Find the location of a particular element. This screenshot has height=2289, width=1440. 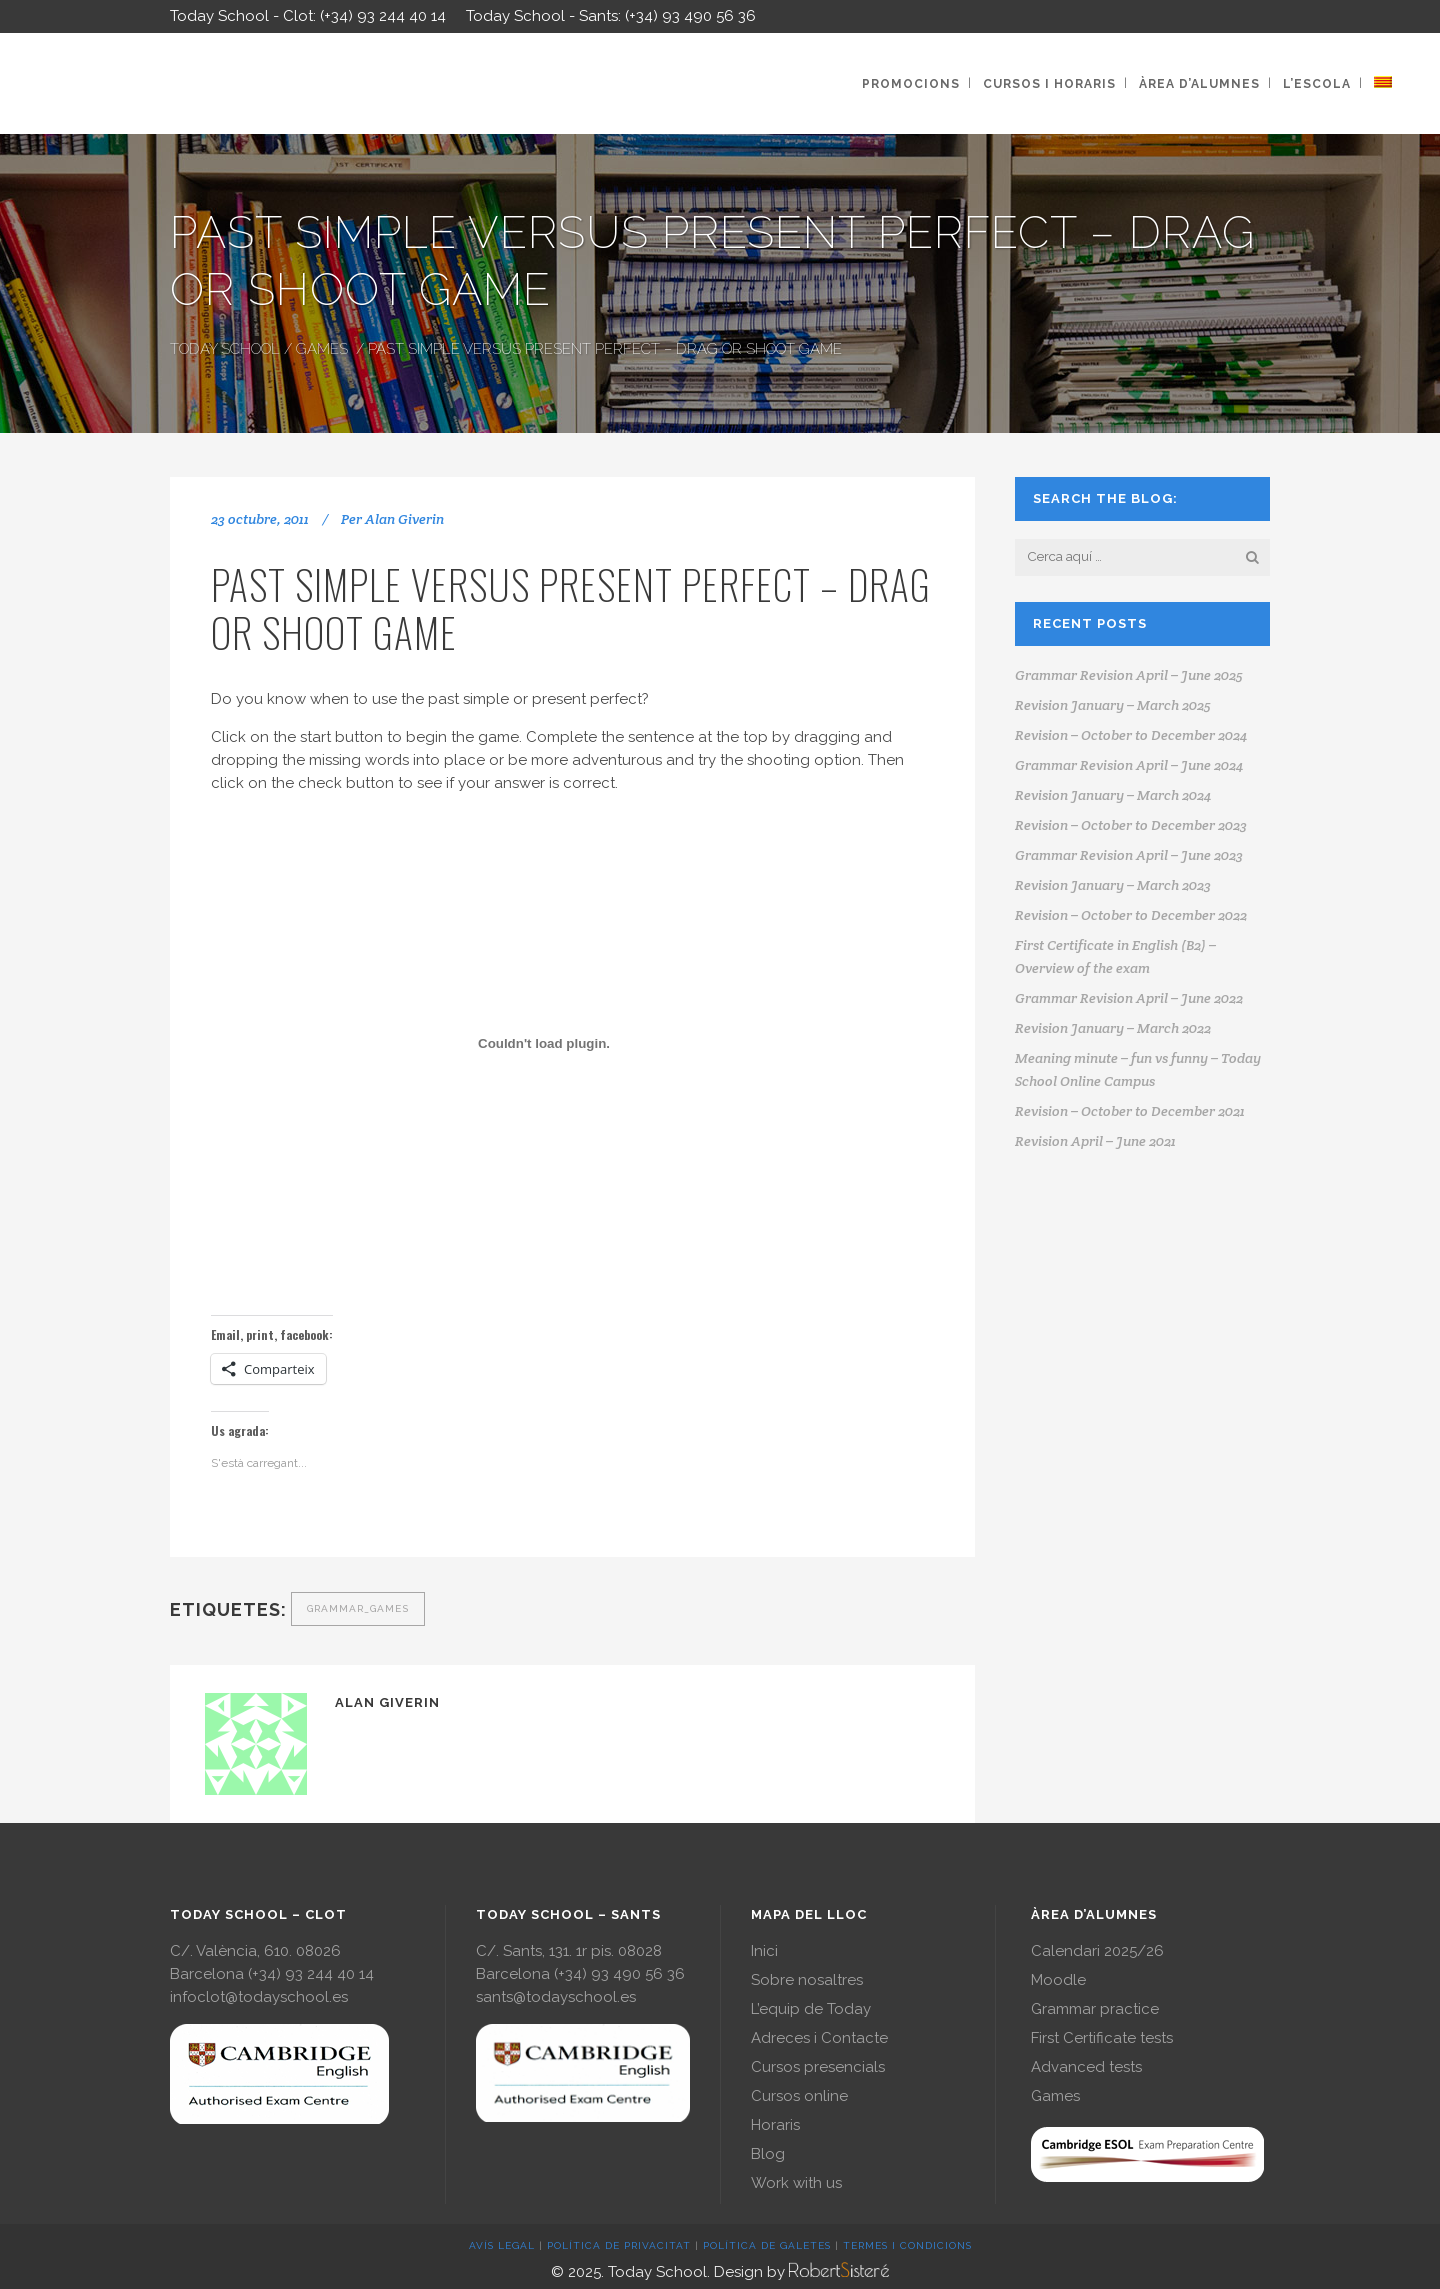

Revision April – June 2021 is located at coordinates (1095, 1141).